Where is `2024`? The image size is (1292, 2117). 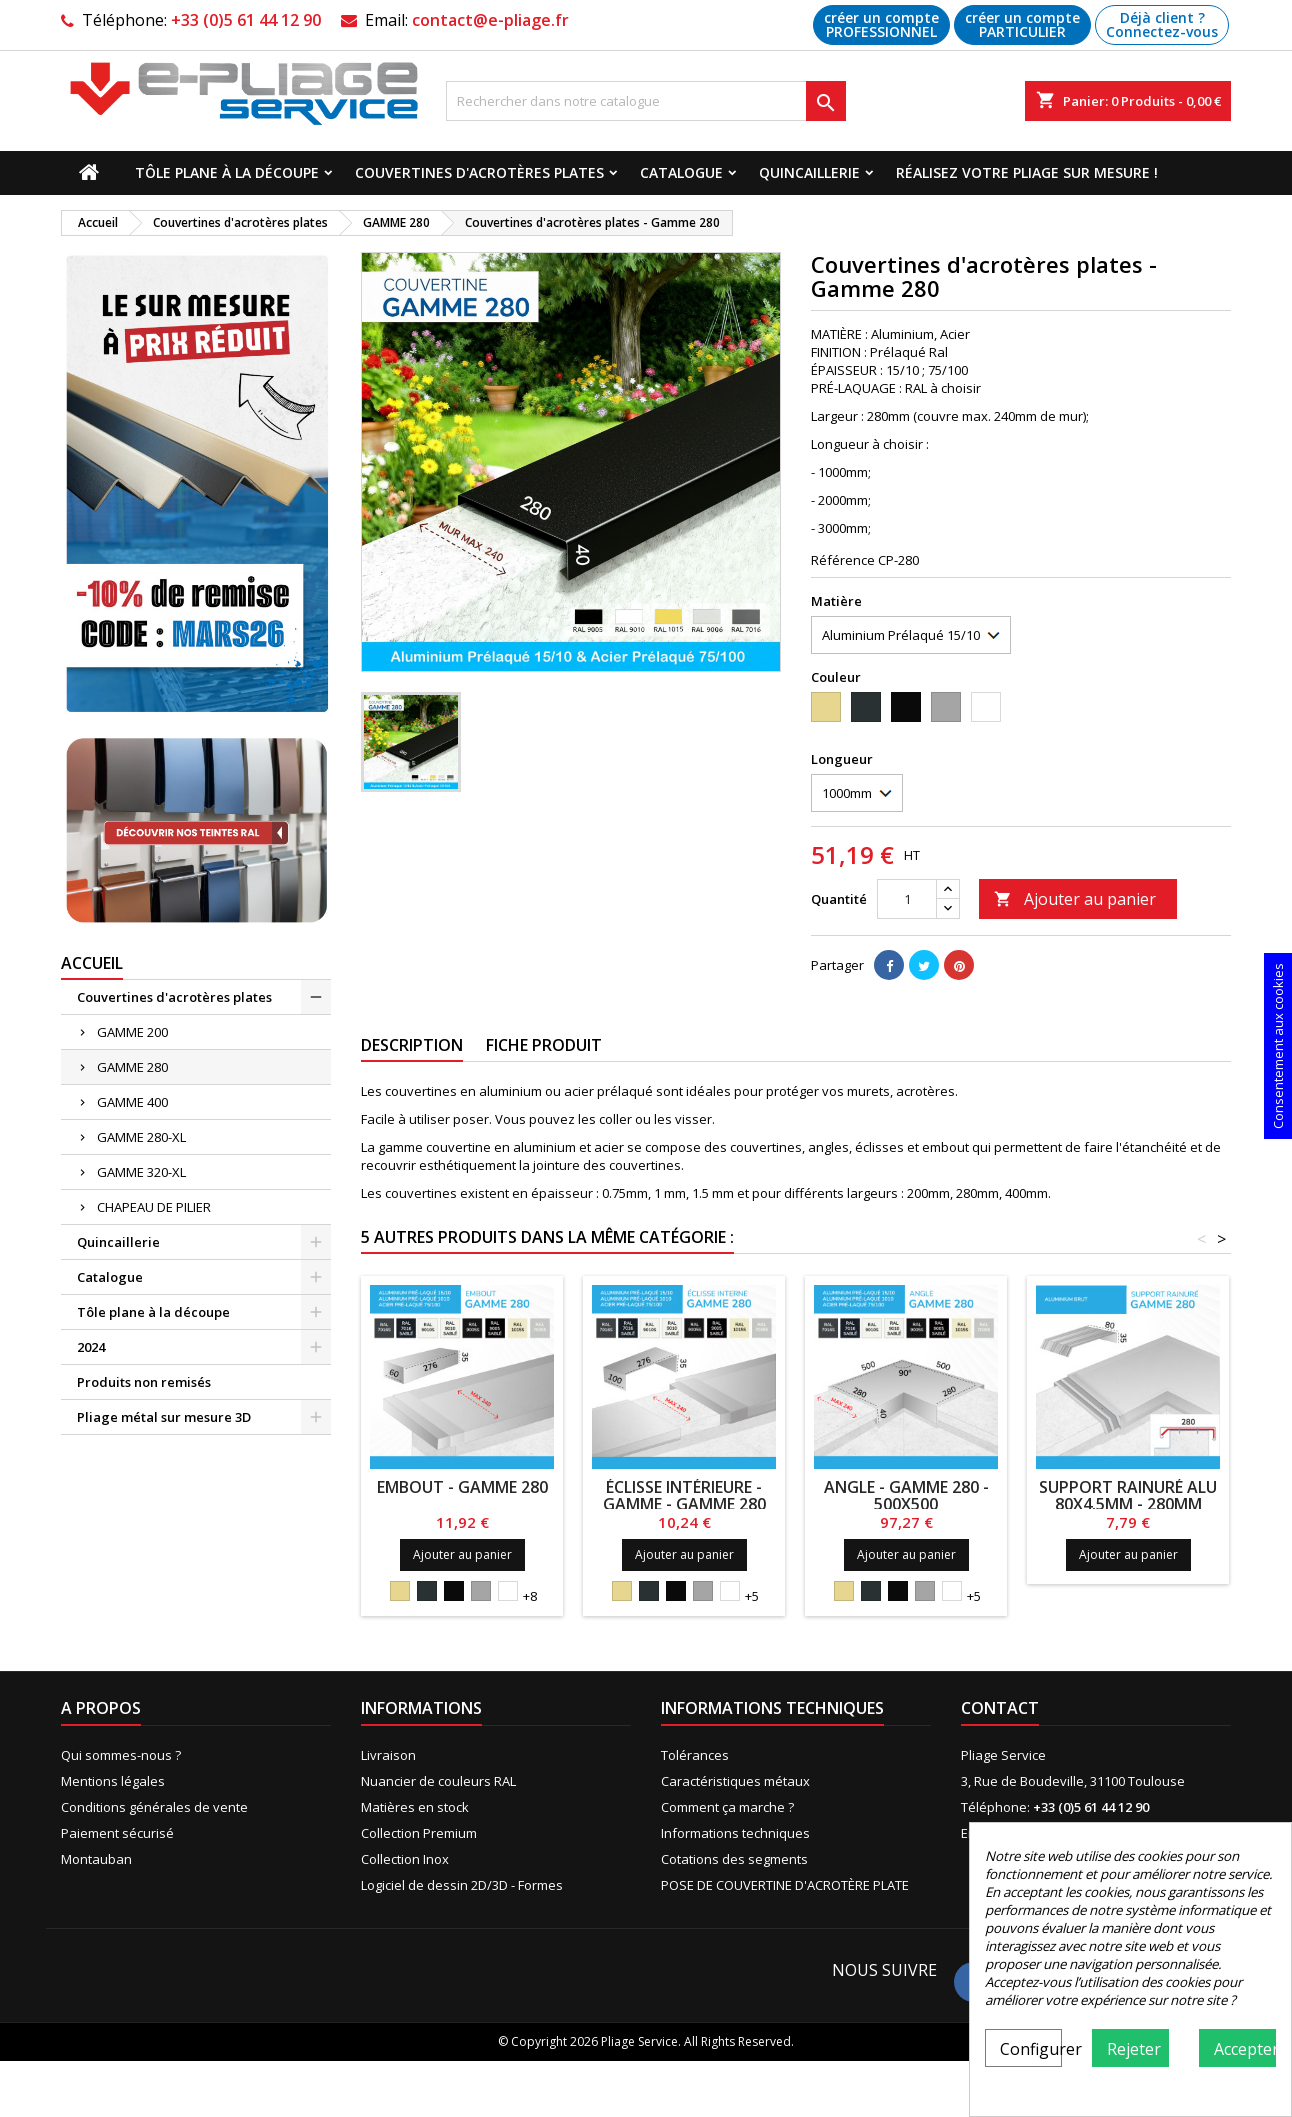
2024 is located at coordinates (91, 1347).